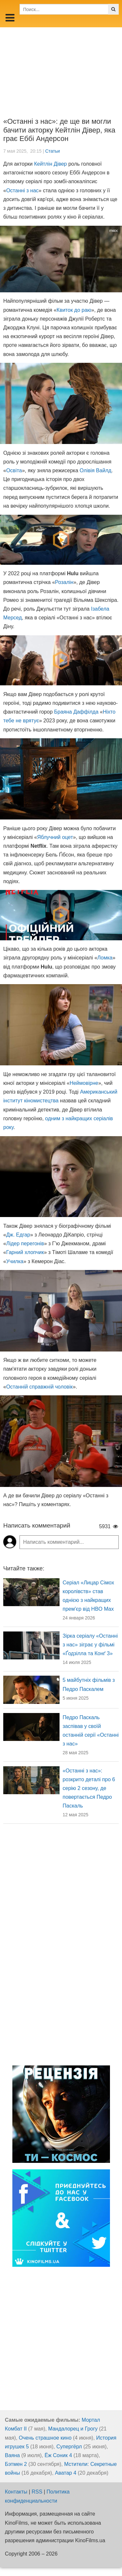 This screenshot has width=122, height=2576. Describe the element at coordinates (45, 2438) in the screenshot. I see `Очень страшное кино` at that location.